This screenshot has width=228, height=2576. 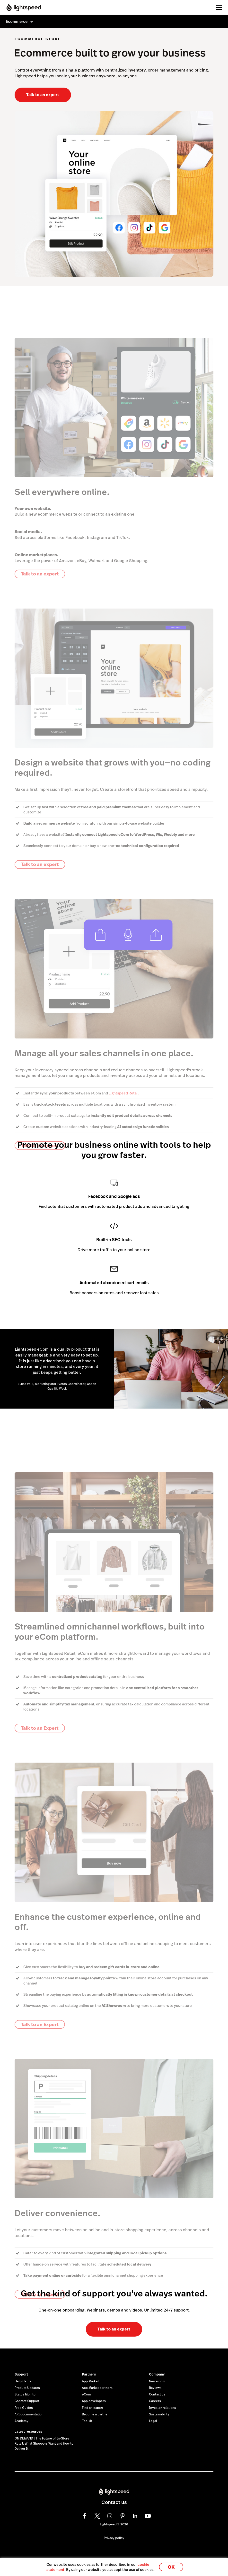 What do you see at coordinates (92, 2408) in the screenshot?
I see `Find an expert` at bounding box center [92, 2408].